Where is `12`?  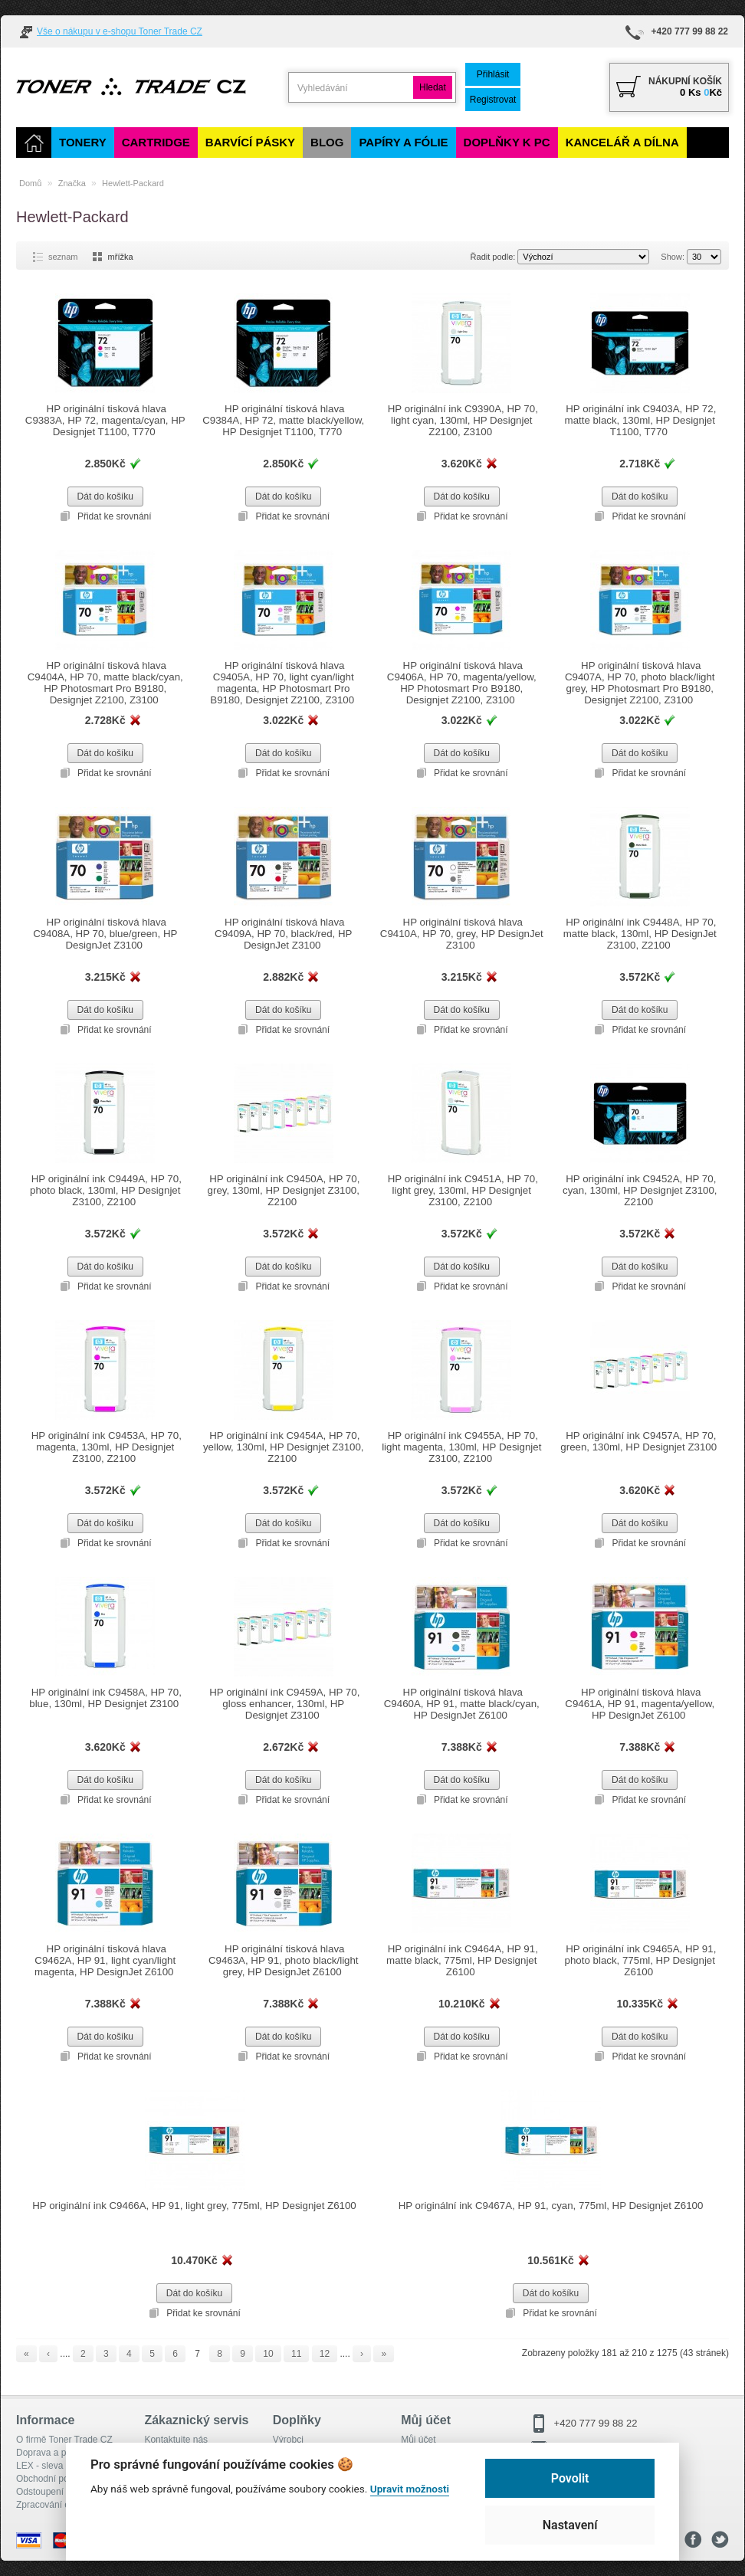 12 is located at coordinates (325, 2353).